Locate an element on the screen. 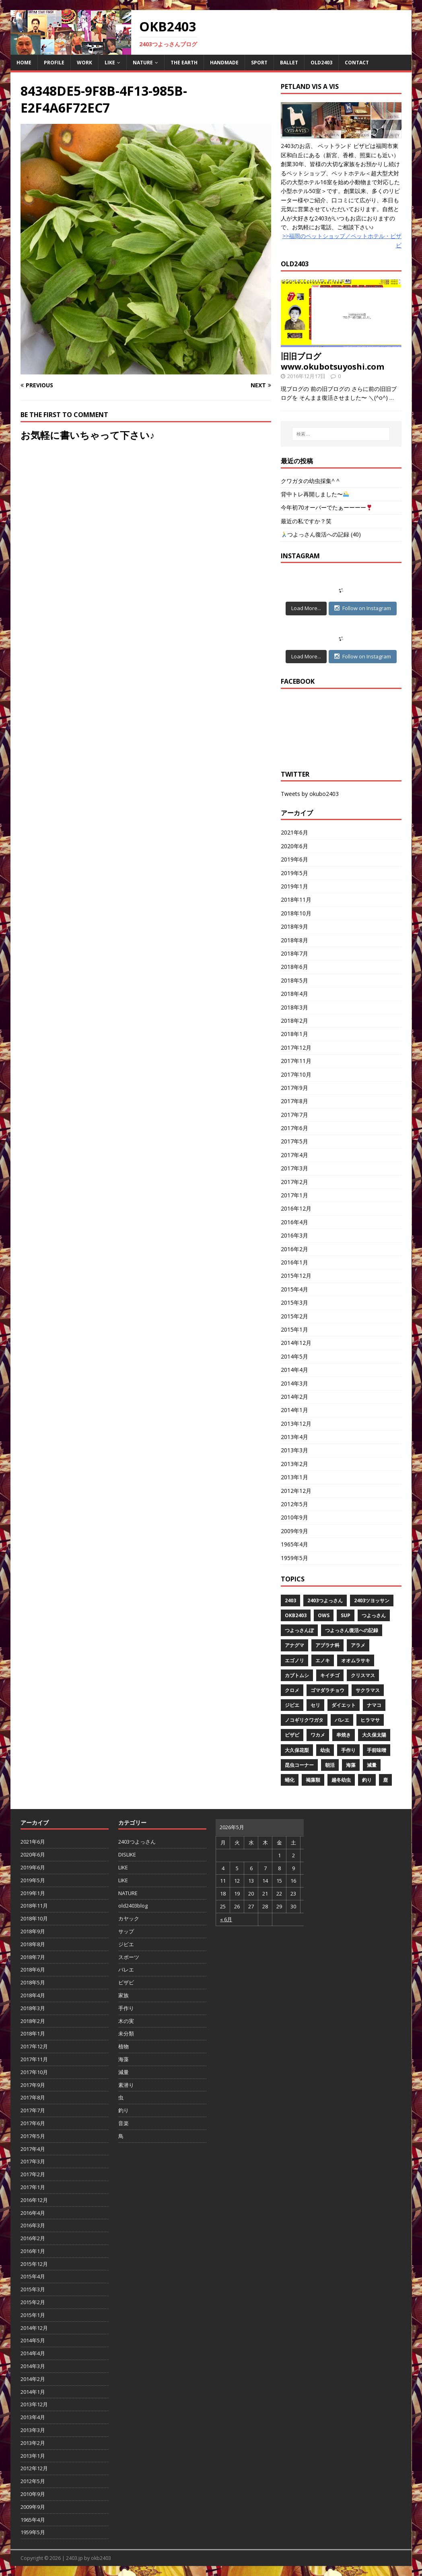 This screenshot has height=2576, width=422. 素潜り is located at coordinates (126, 2085).